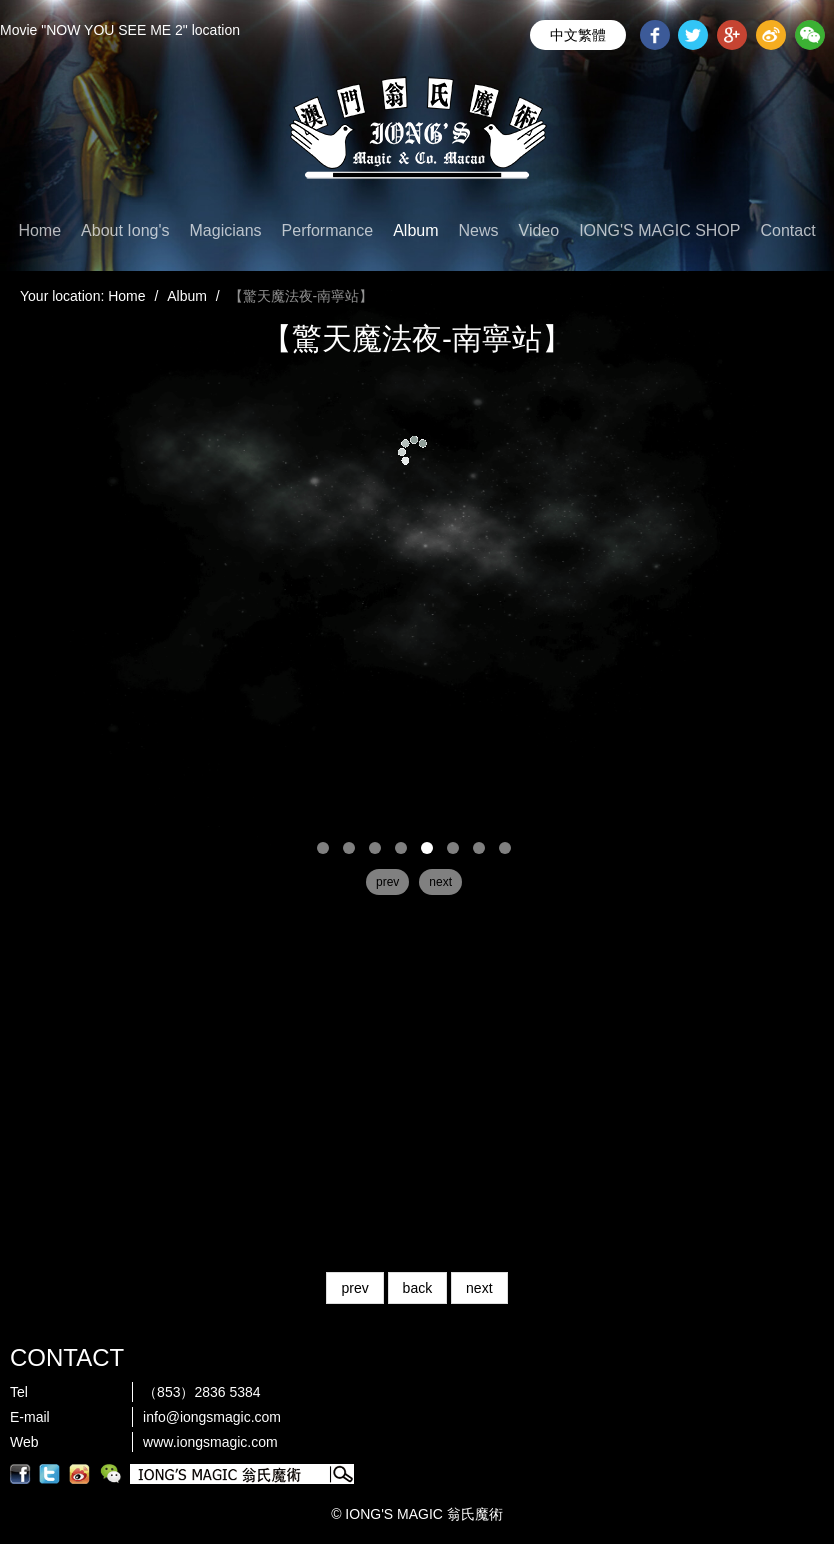  Describe the element at coordinates (226, 230) in the screenshot. I see `Magicians` at that location.